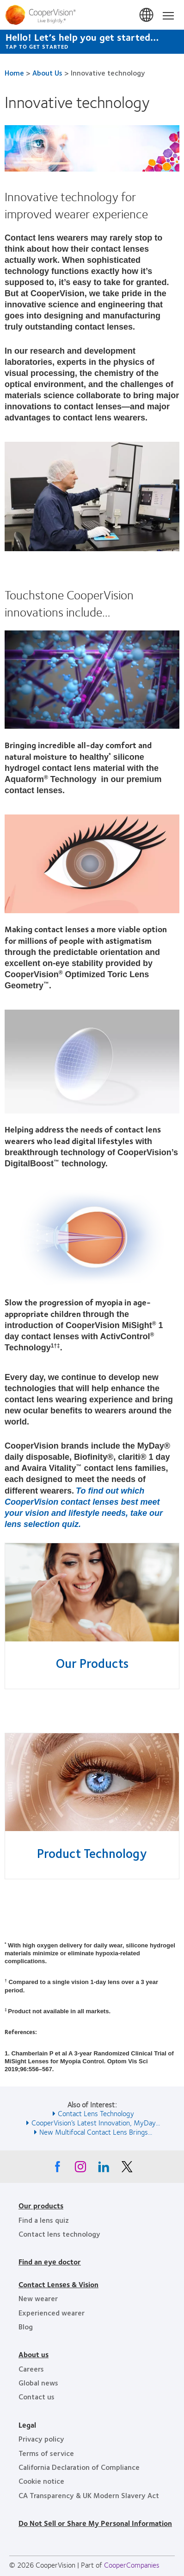  Describe the element at coordinates (41, 2481) in the screenshot. I see `Cookie notice [Cookie notice, footer]` at that location.